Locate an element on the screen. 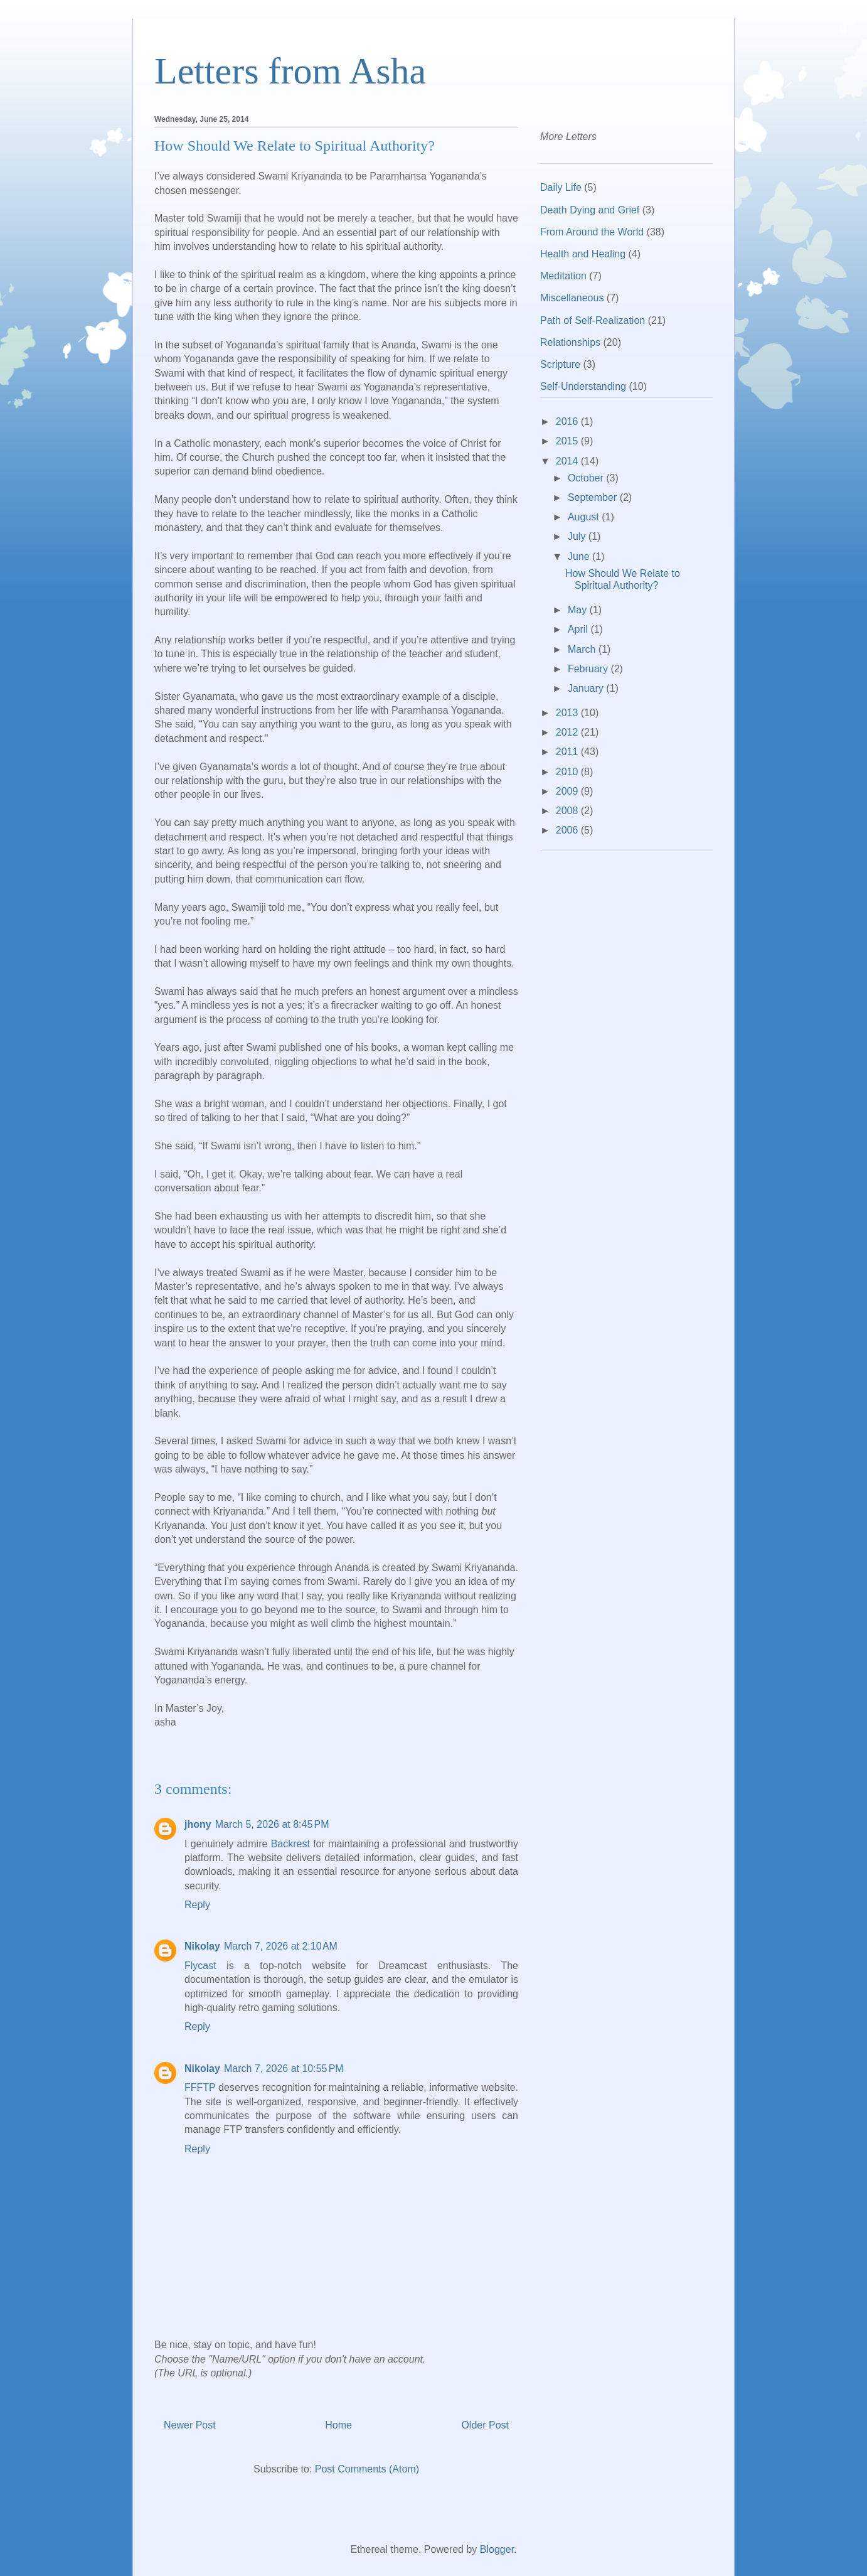 Image resolution: width=867 pixels, height=2576 pixels. 2011 is located at coordinates (568, 751).